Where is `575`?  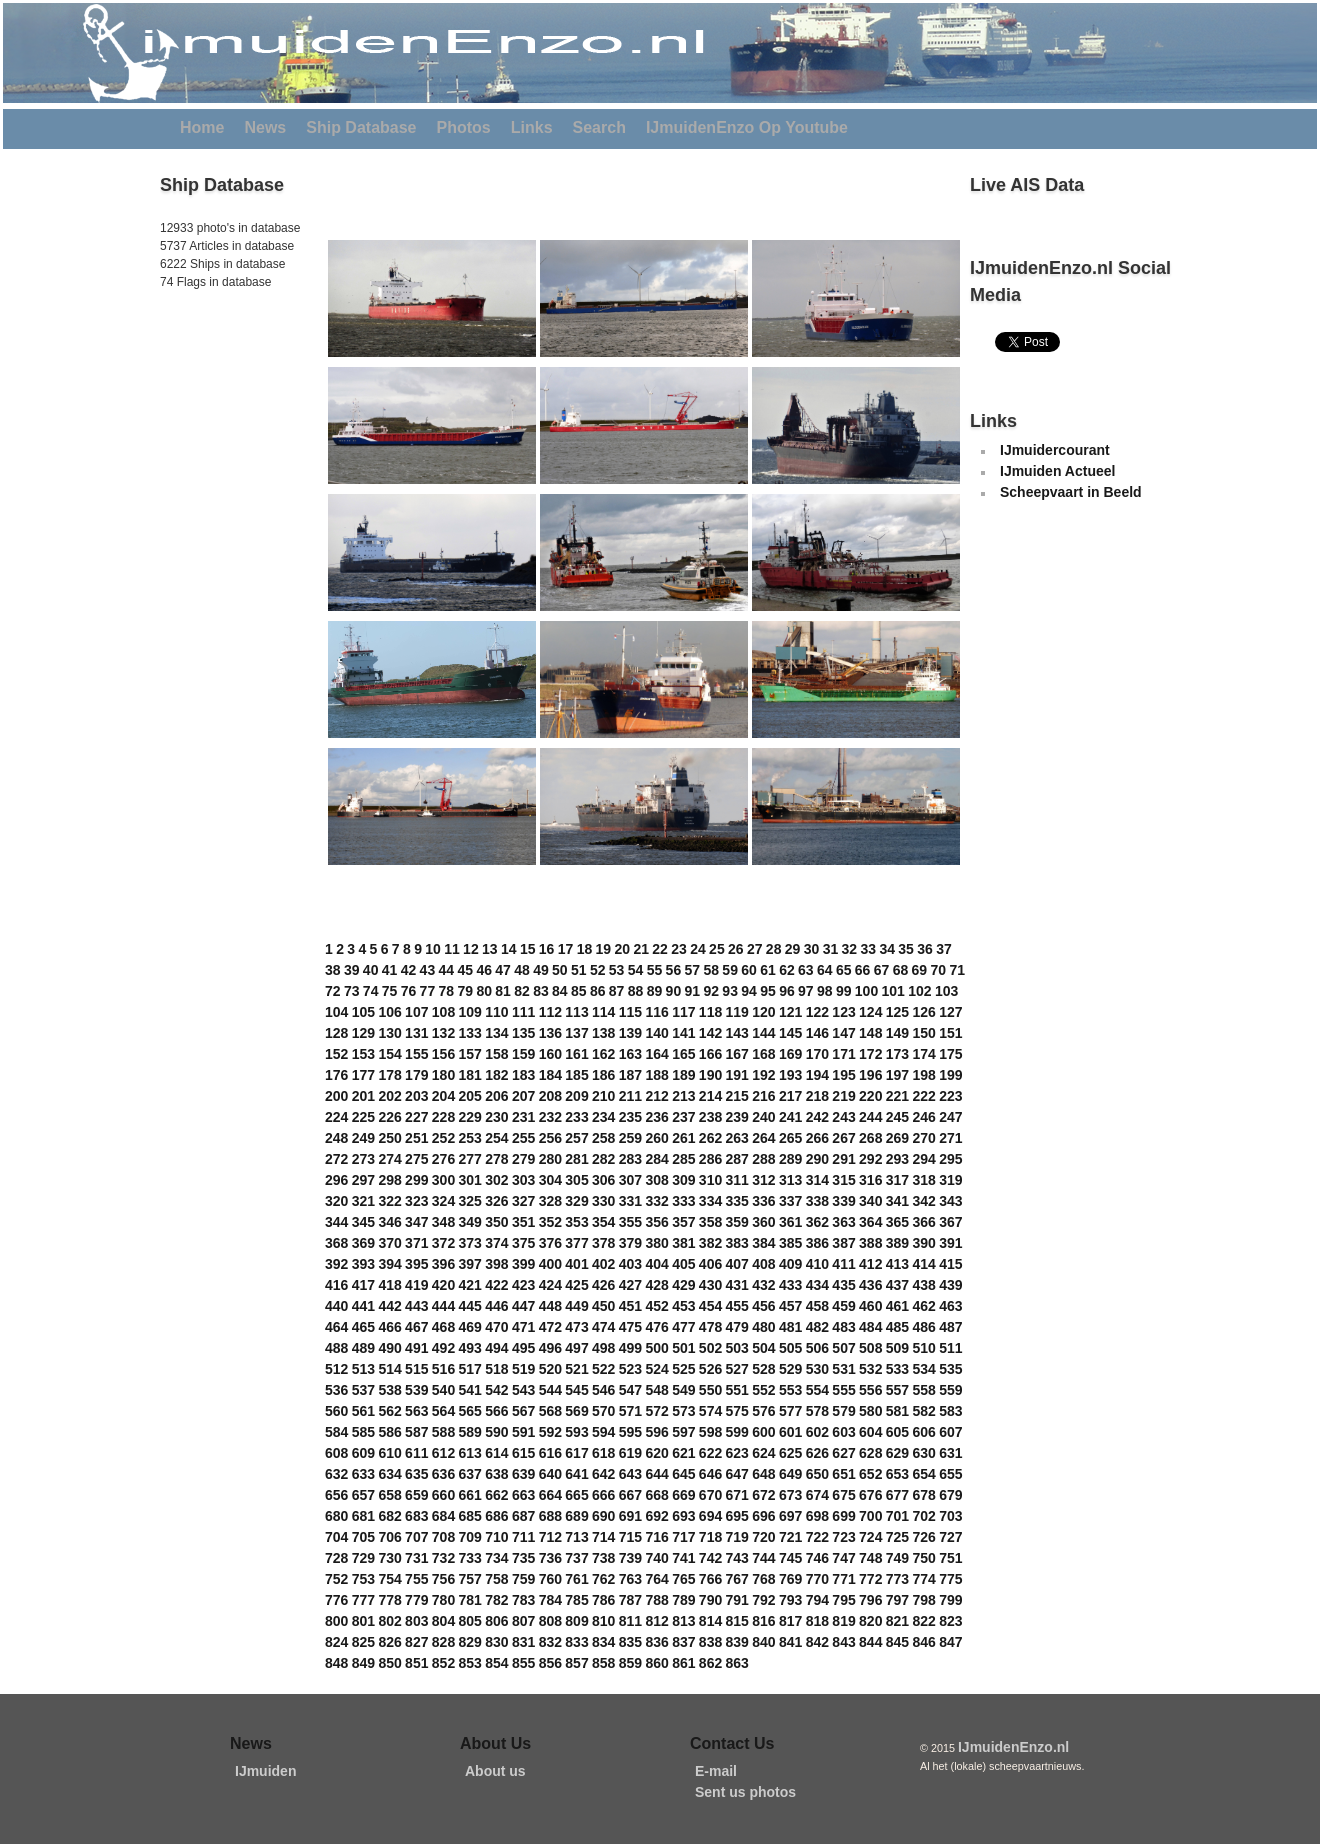
575 is located at coordinates (737, 1411).